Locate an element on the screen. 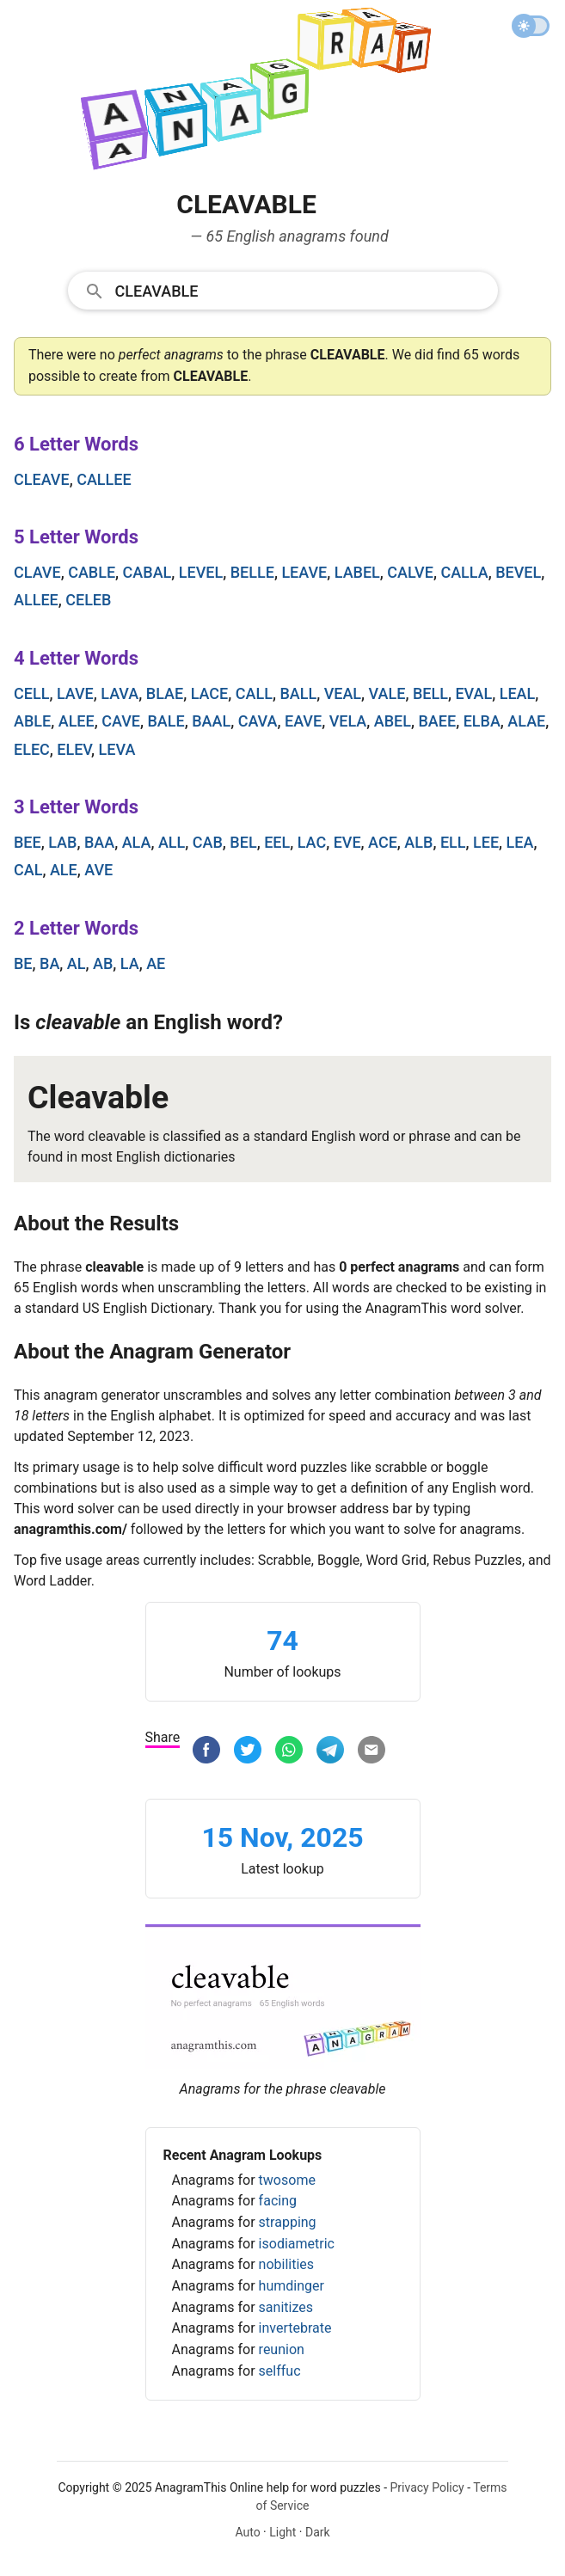 This screenshot has width=565, height=2576. alae is located at coordinates (526, 721).